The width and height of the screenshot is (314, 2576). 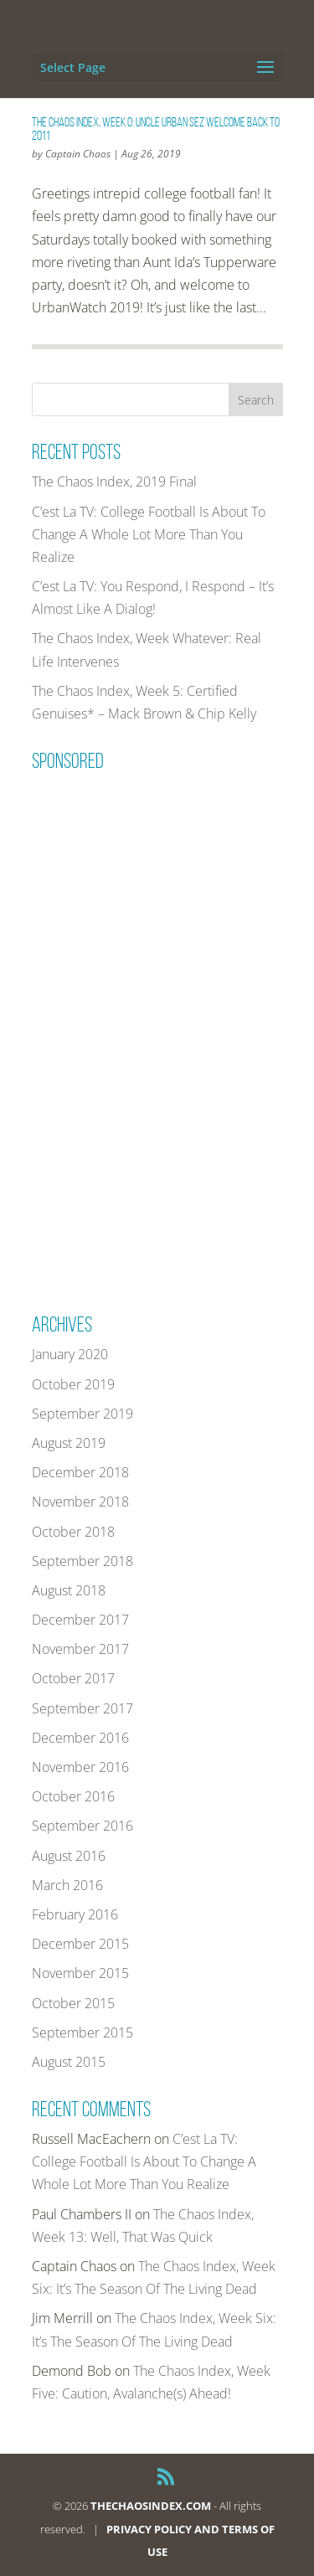 I want to click on January 2020, so click(x=70, y=1354).